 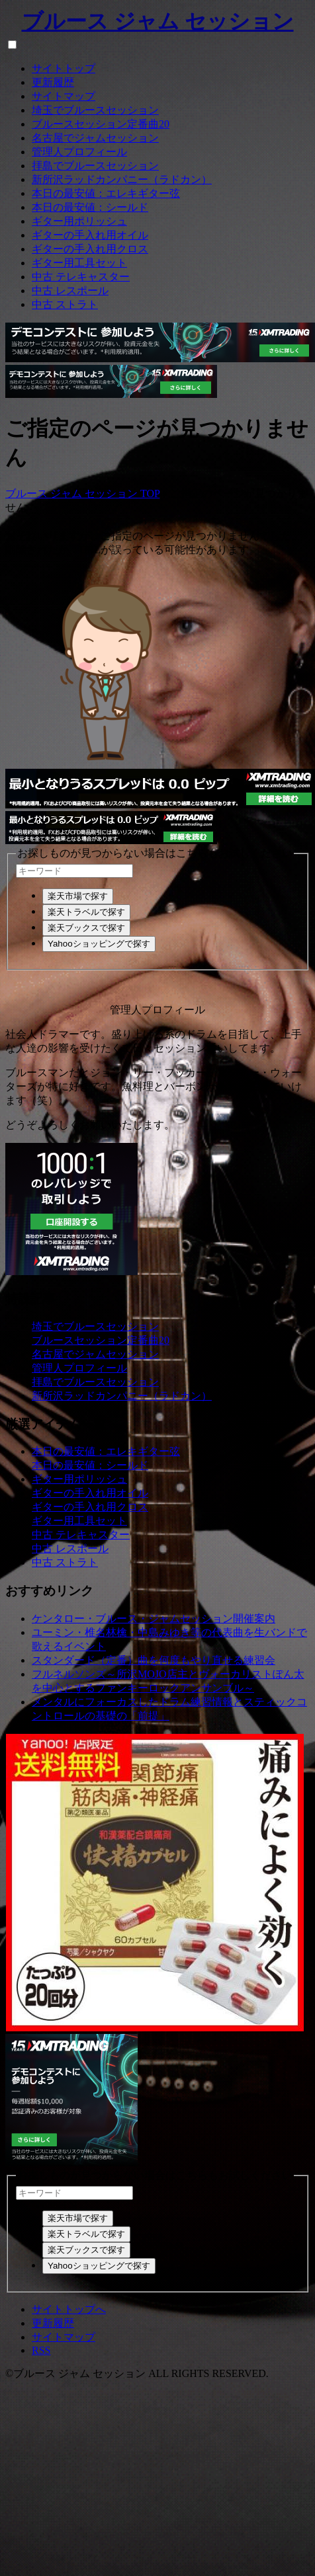 What do you see at coordinates (69, 2309) in the screenshot?
I see `サイトトップへ` at bounding box center [69, 2309].